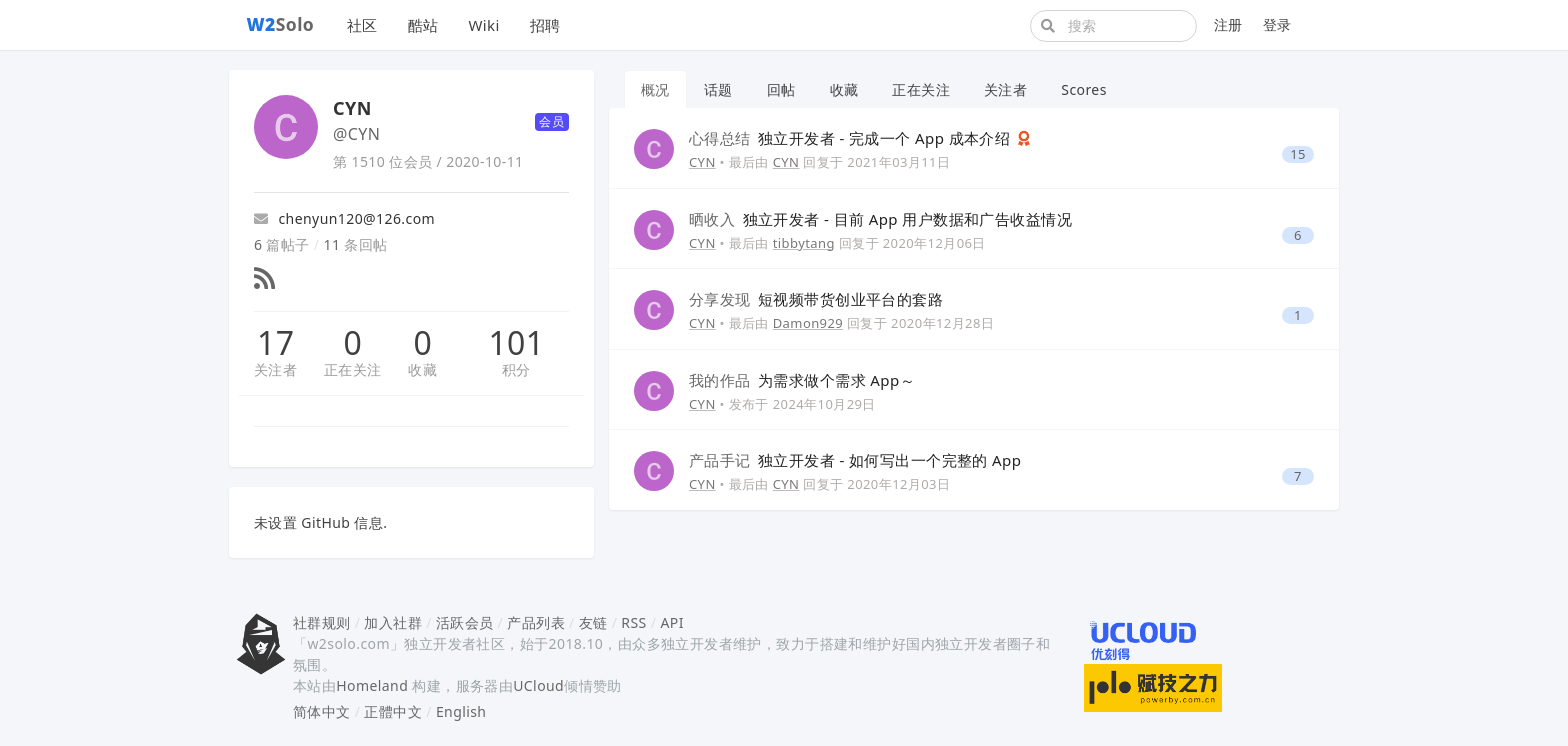 This screenshot has height=746, width=1568. I want to click on Wiki, so click(483, 25).